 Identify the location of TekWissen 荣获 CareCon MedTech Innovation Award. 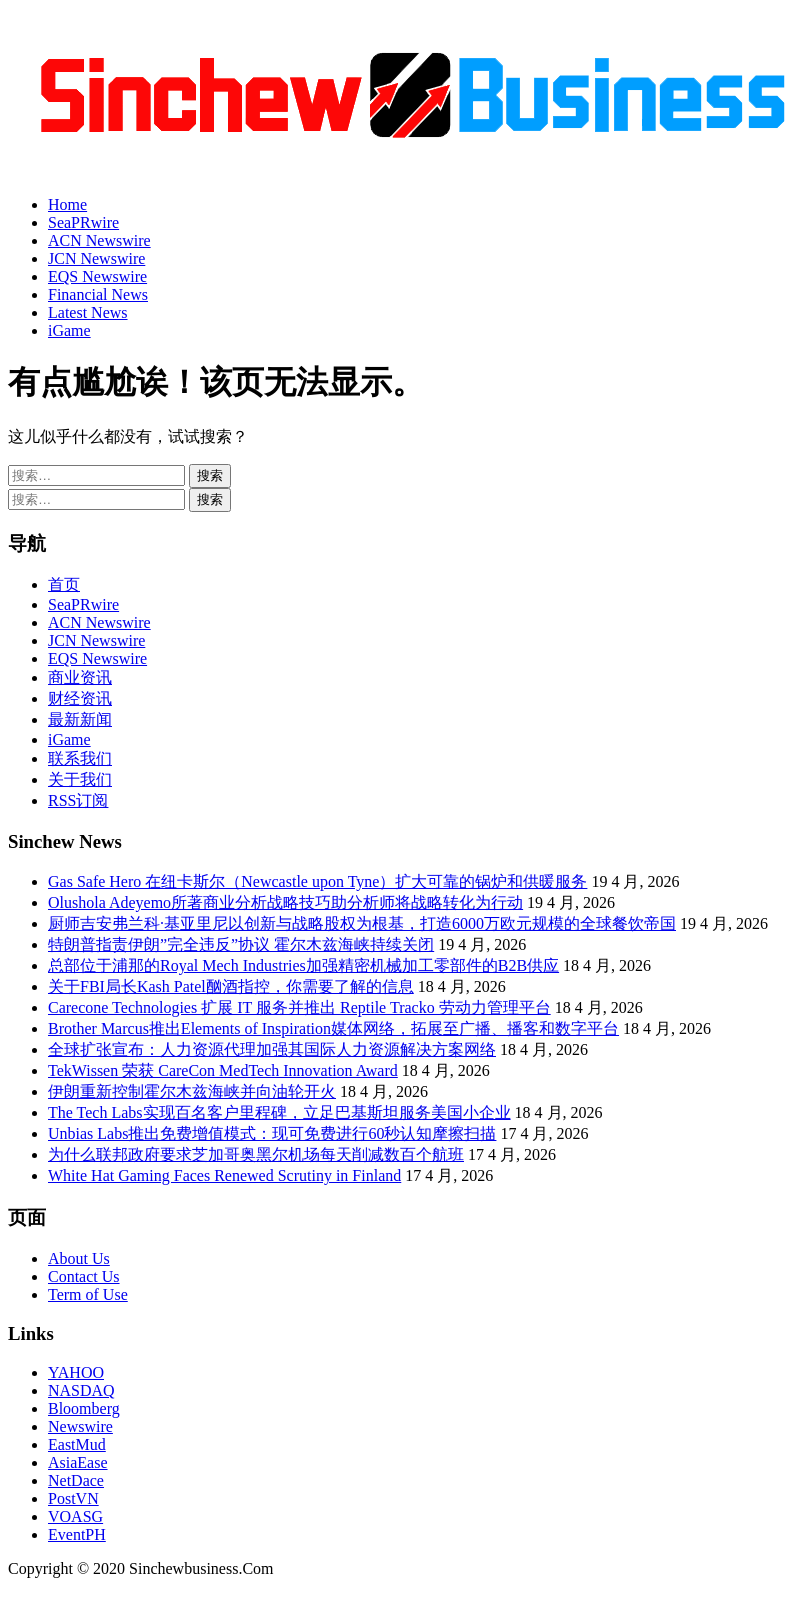
(223, 1070).